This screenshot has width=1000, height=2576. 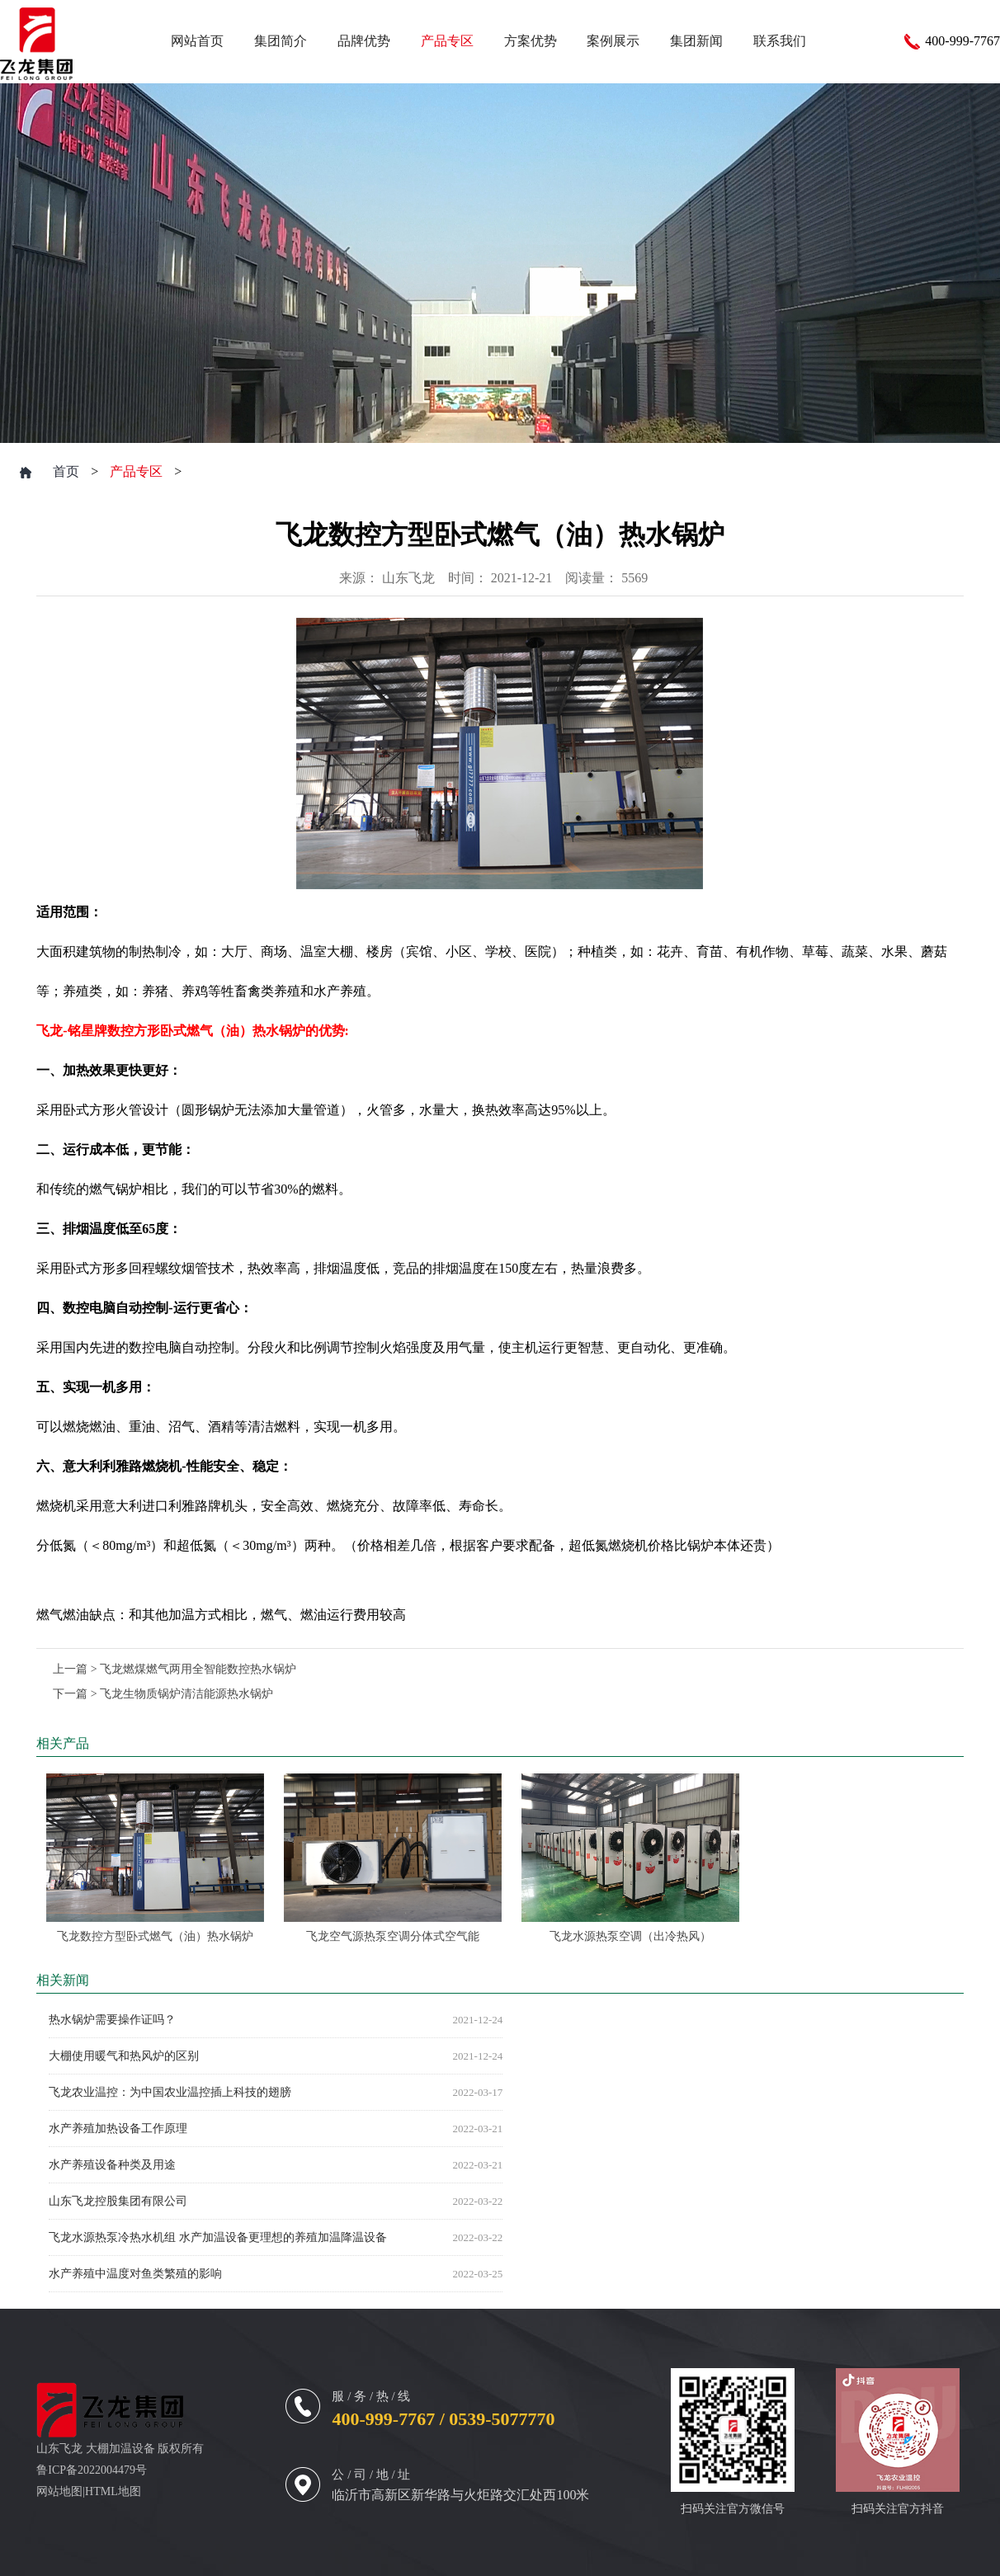 What do you see at coordinates (197, 41) in the screenshot?
I see `网站首页` at bounding box center [197, 41].